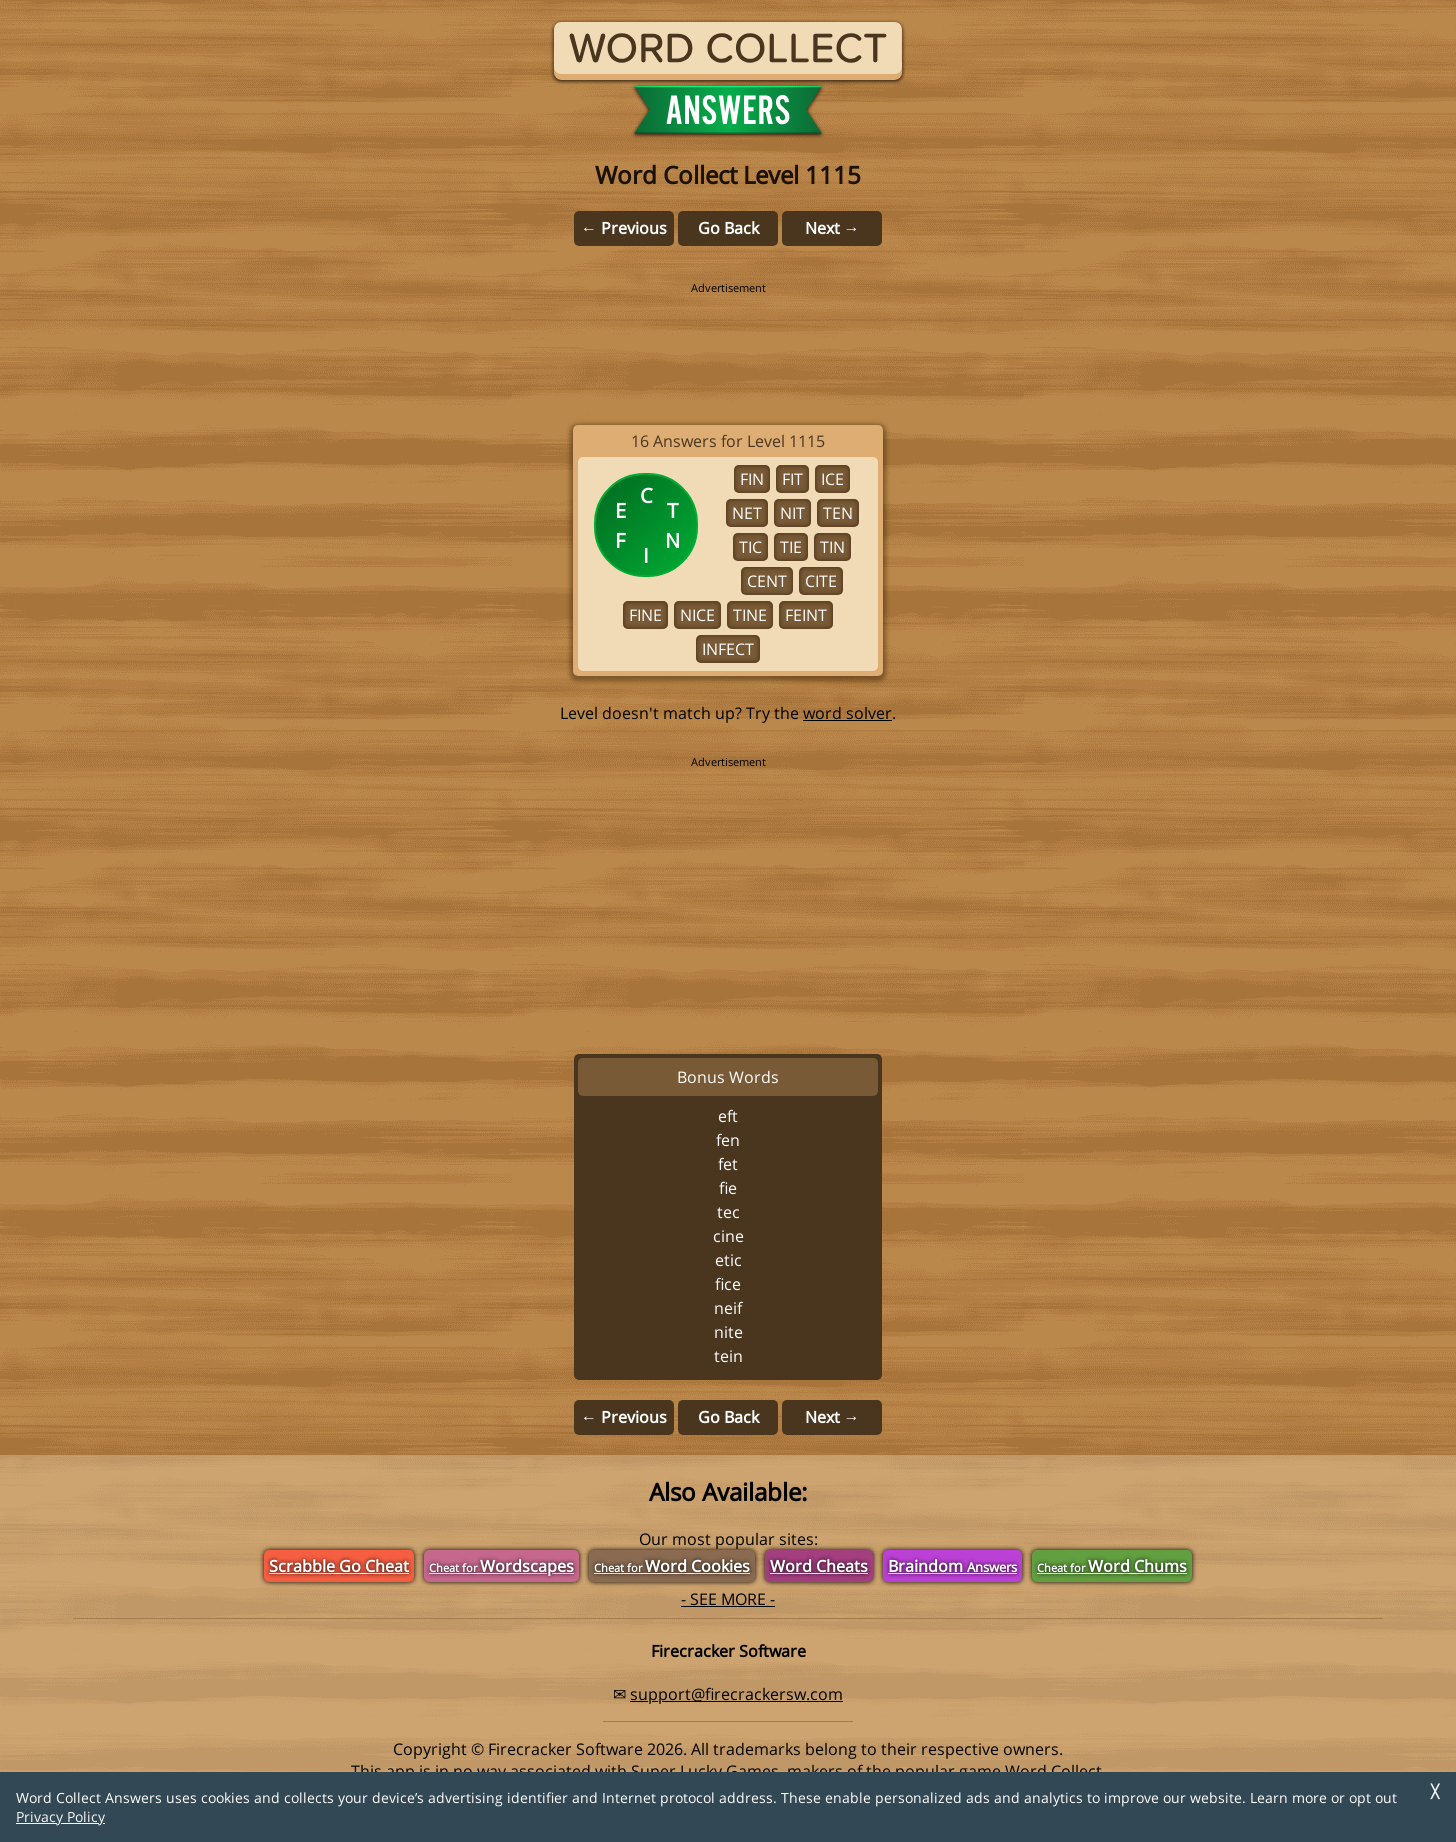 The height and width of the screenshot is (1842, 1456). I want to click on FIE, so click(728, 1188).